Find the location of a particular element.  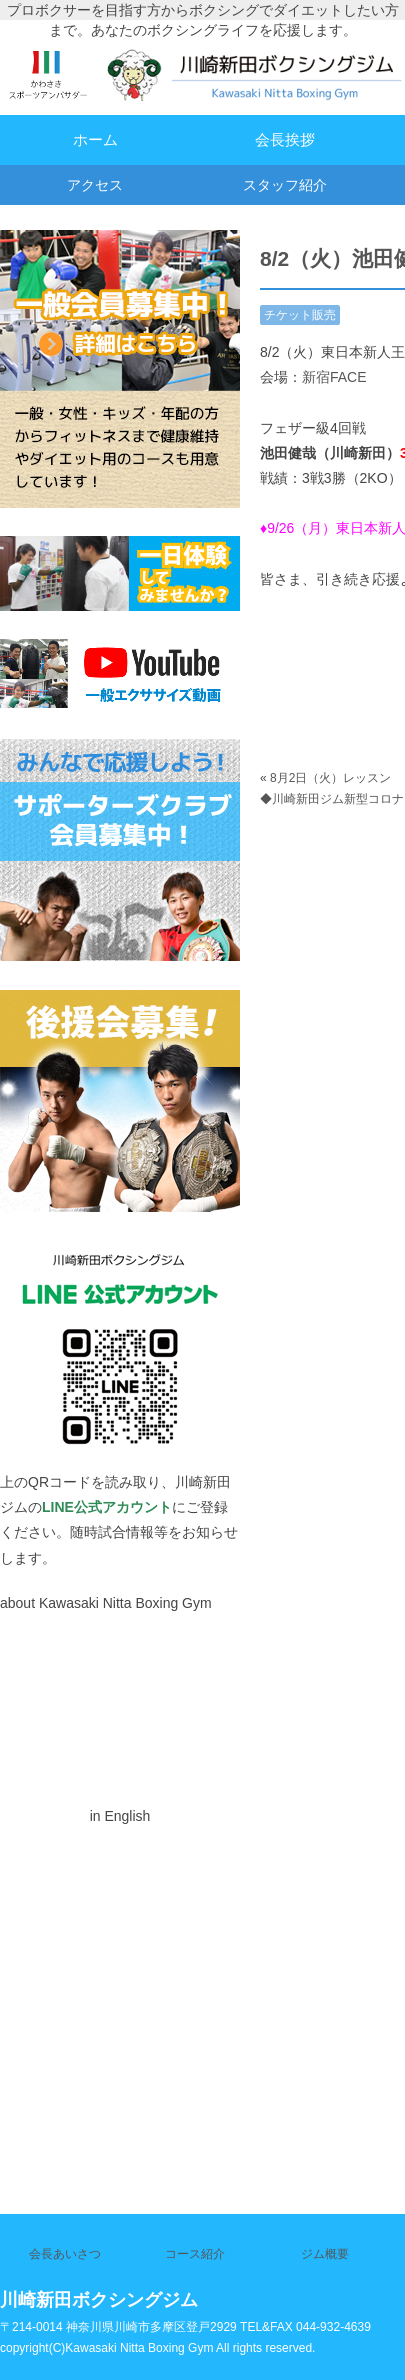

新宿FACE is located at coordinates (334, 377).